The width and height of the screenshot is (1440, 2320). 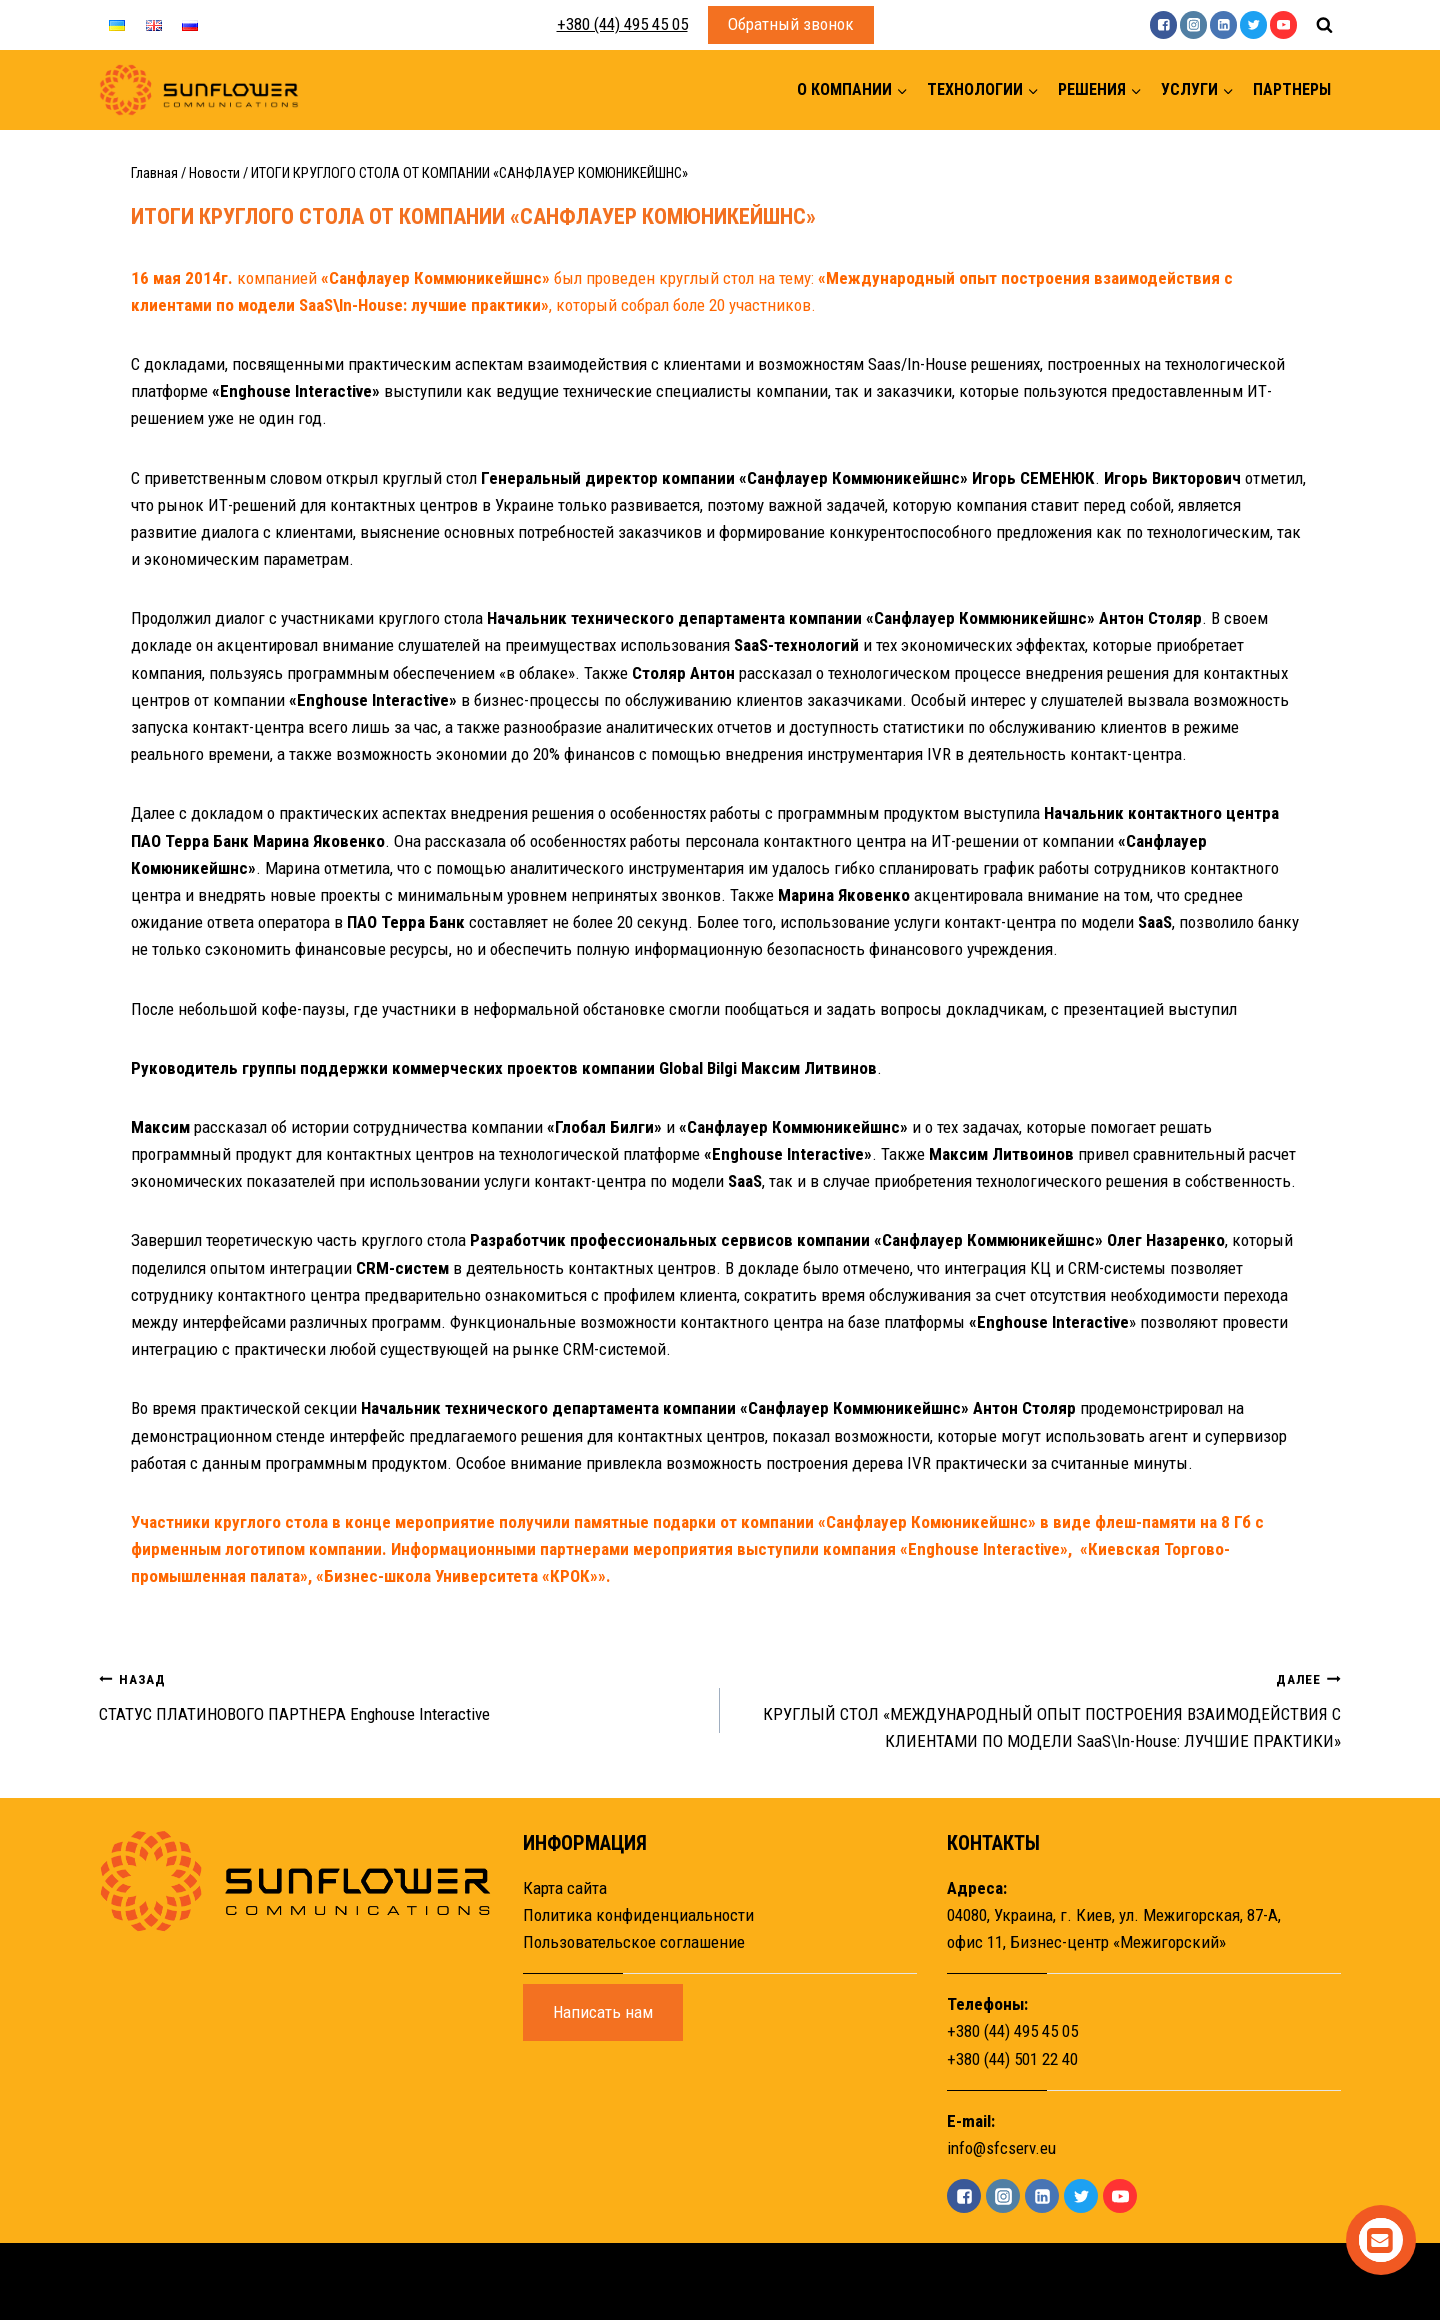 What do you see at coordinates (1324, 25) in the screenshot?
I see `[Показать форму поиска]` at bounding box center [1324, 25].